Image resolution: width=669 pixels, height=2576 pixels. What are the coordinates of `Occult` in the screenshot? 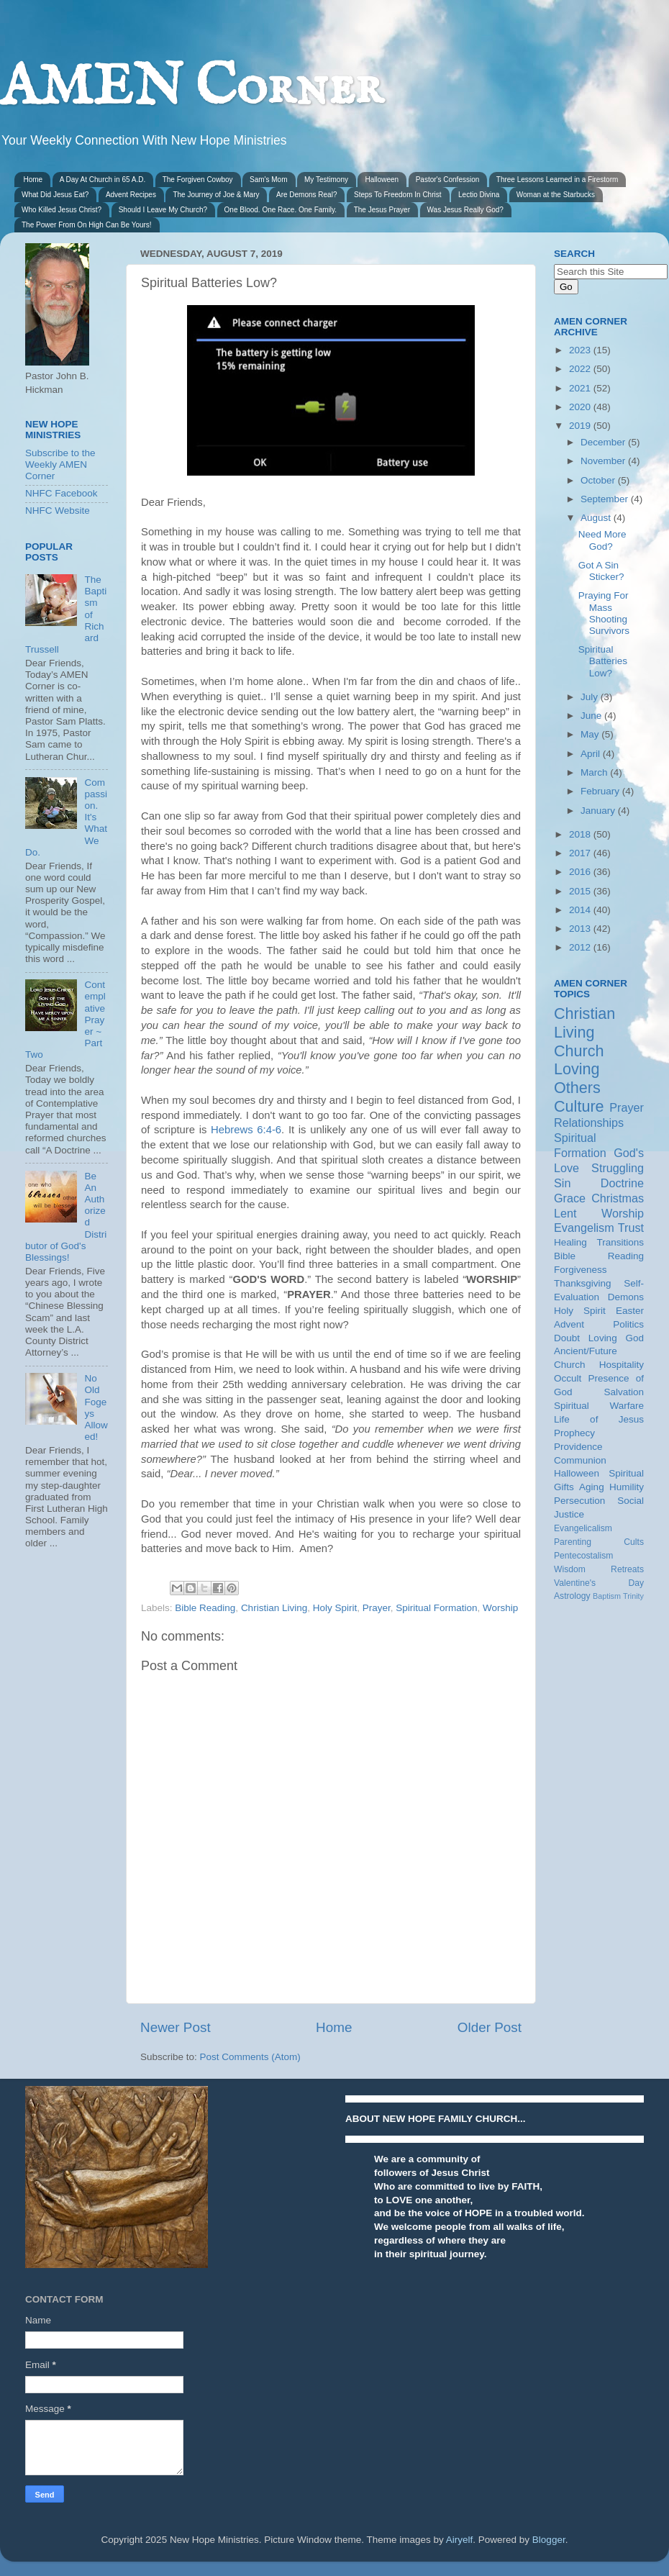 It's located at (567, 1378).